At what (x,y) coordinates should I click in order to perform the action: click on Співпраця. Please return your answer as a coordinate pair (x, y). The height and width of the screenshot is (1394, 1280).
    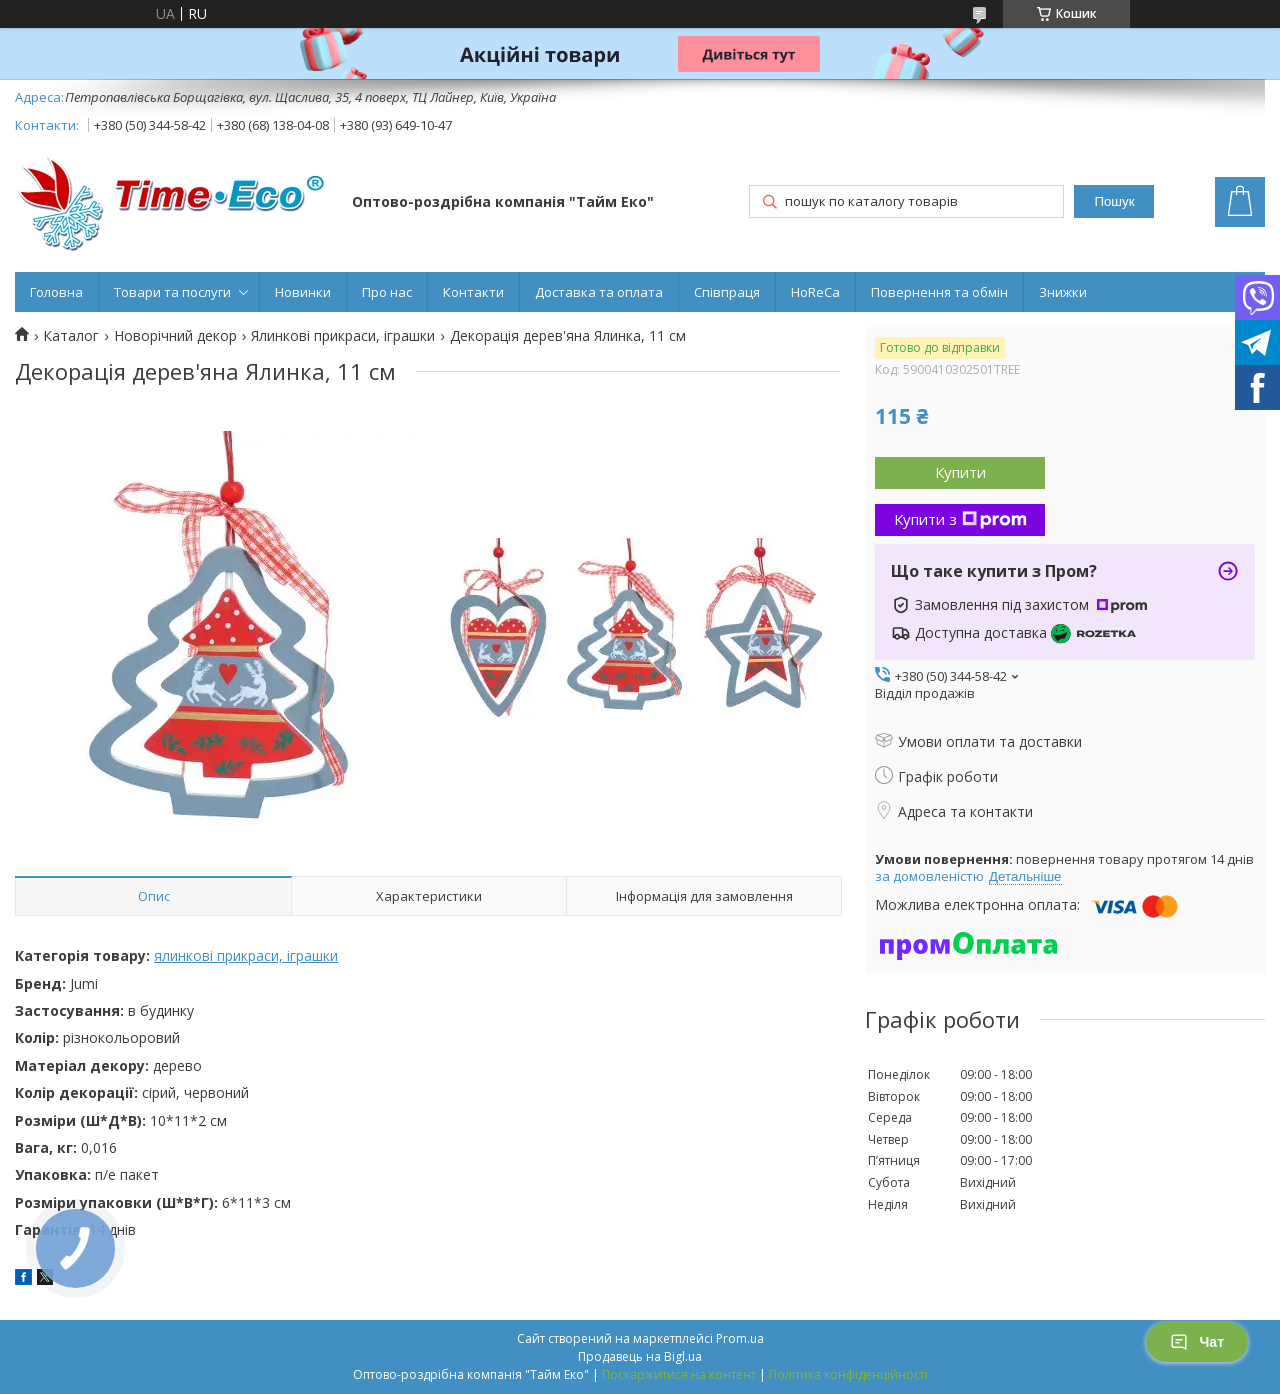
    Looking at the image, I should click on (727, 292).